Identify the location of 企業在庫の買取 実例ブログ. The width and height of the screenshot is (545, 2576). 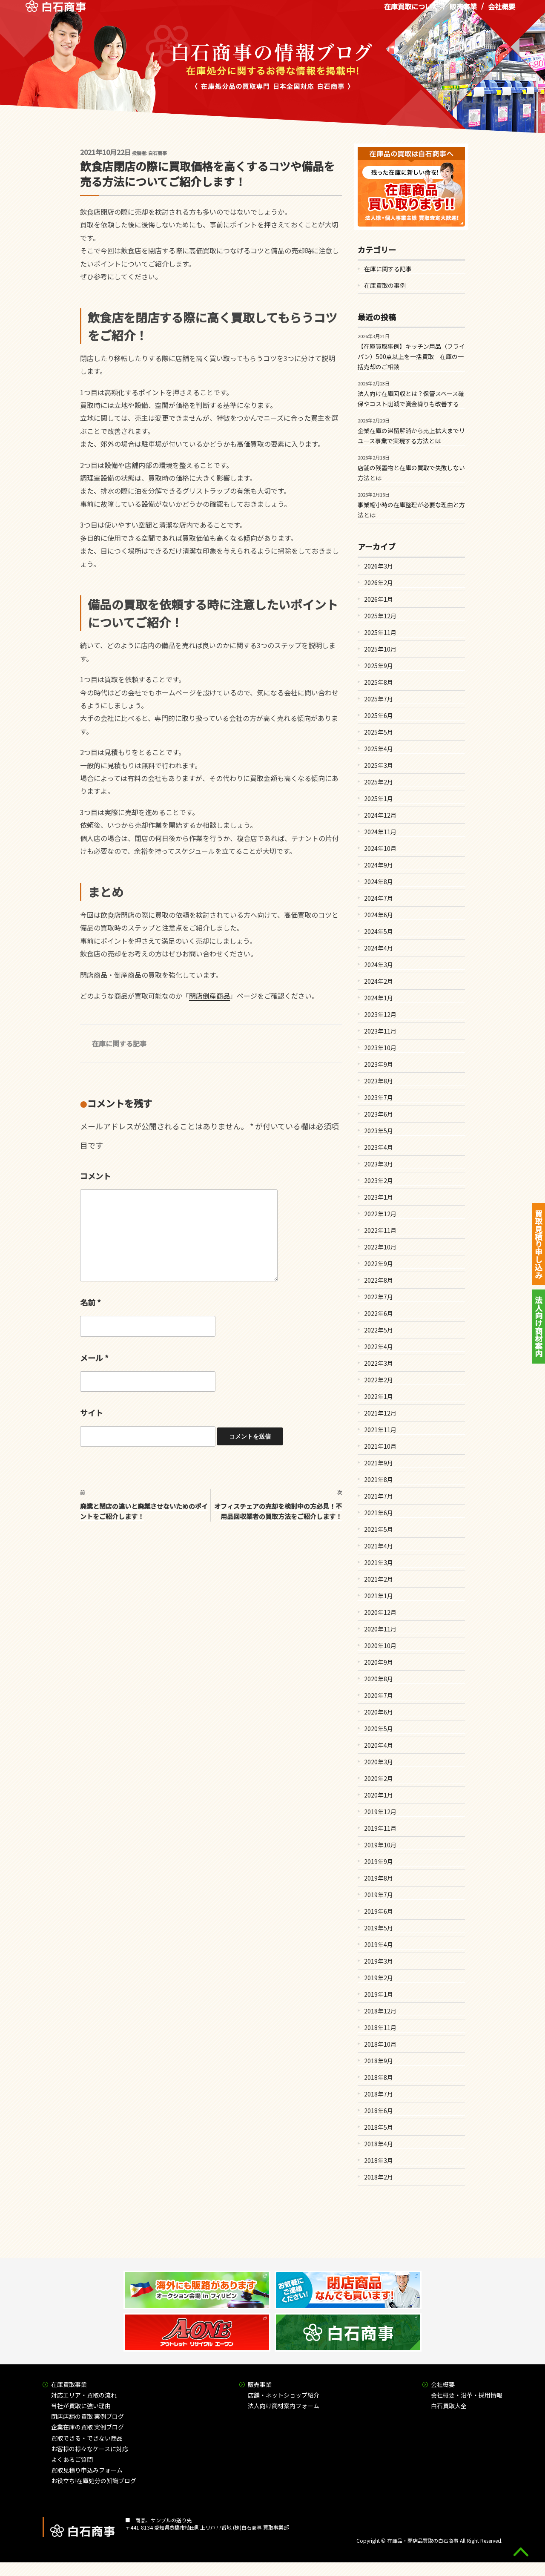
(87, 2427).